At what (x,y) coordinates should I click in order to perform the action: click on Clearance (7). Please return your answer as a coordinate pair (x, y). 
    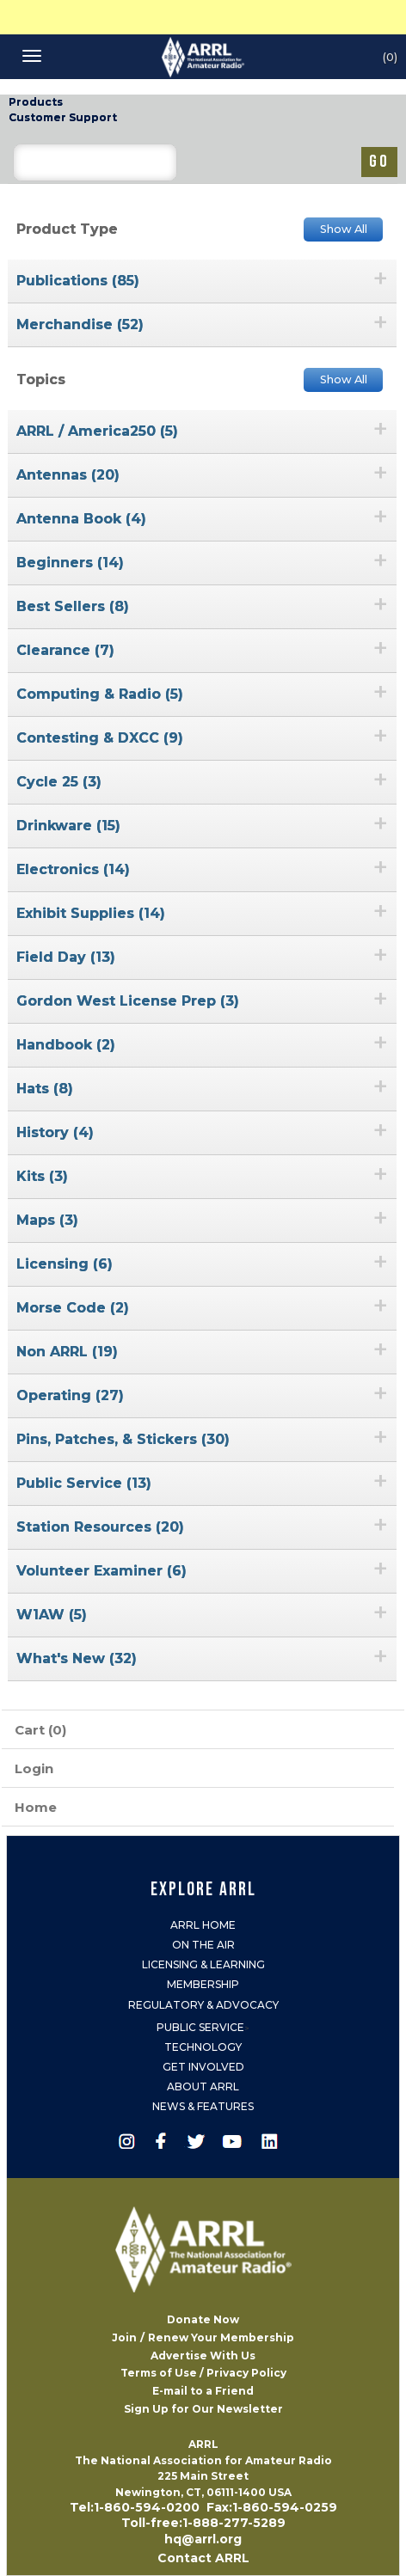
    Looking at the image, I should click on (65, 650).